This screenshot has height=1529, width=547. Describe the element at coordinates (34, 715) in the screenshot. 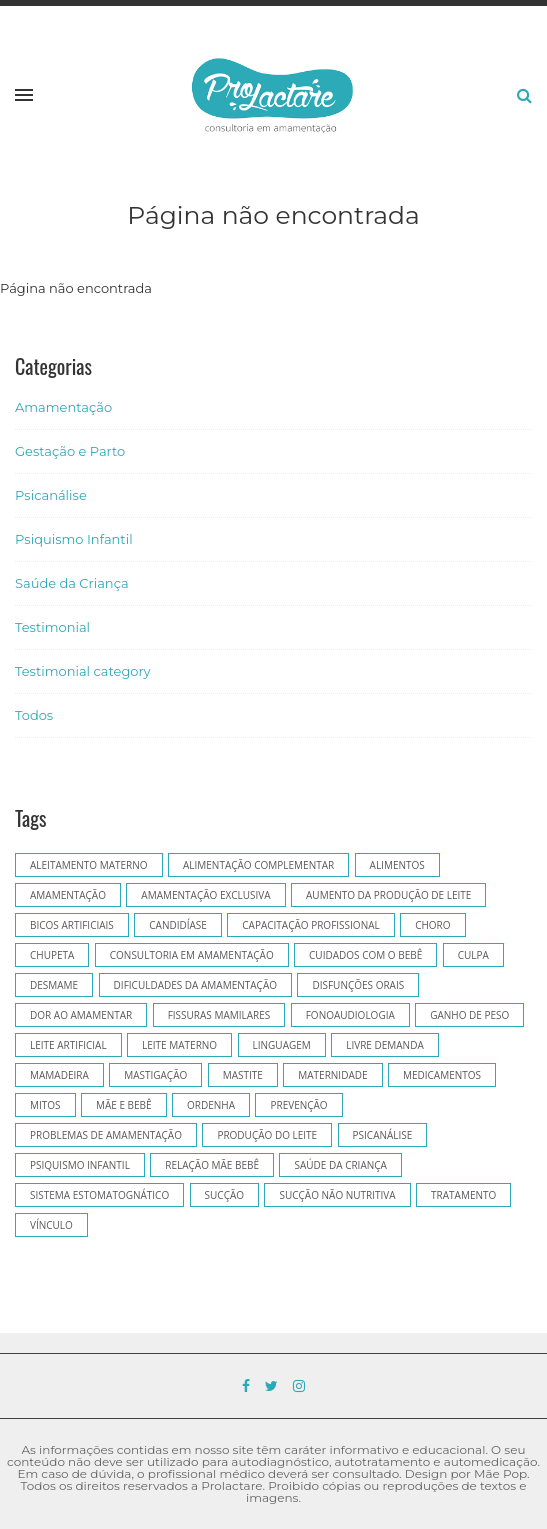

I see `Todos` at that location.